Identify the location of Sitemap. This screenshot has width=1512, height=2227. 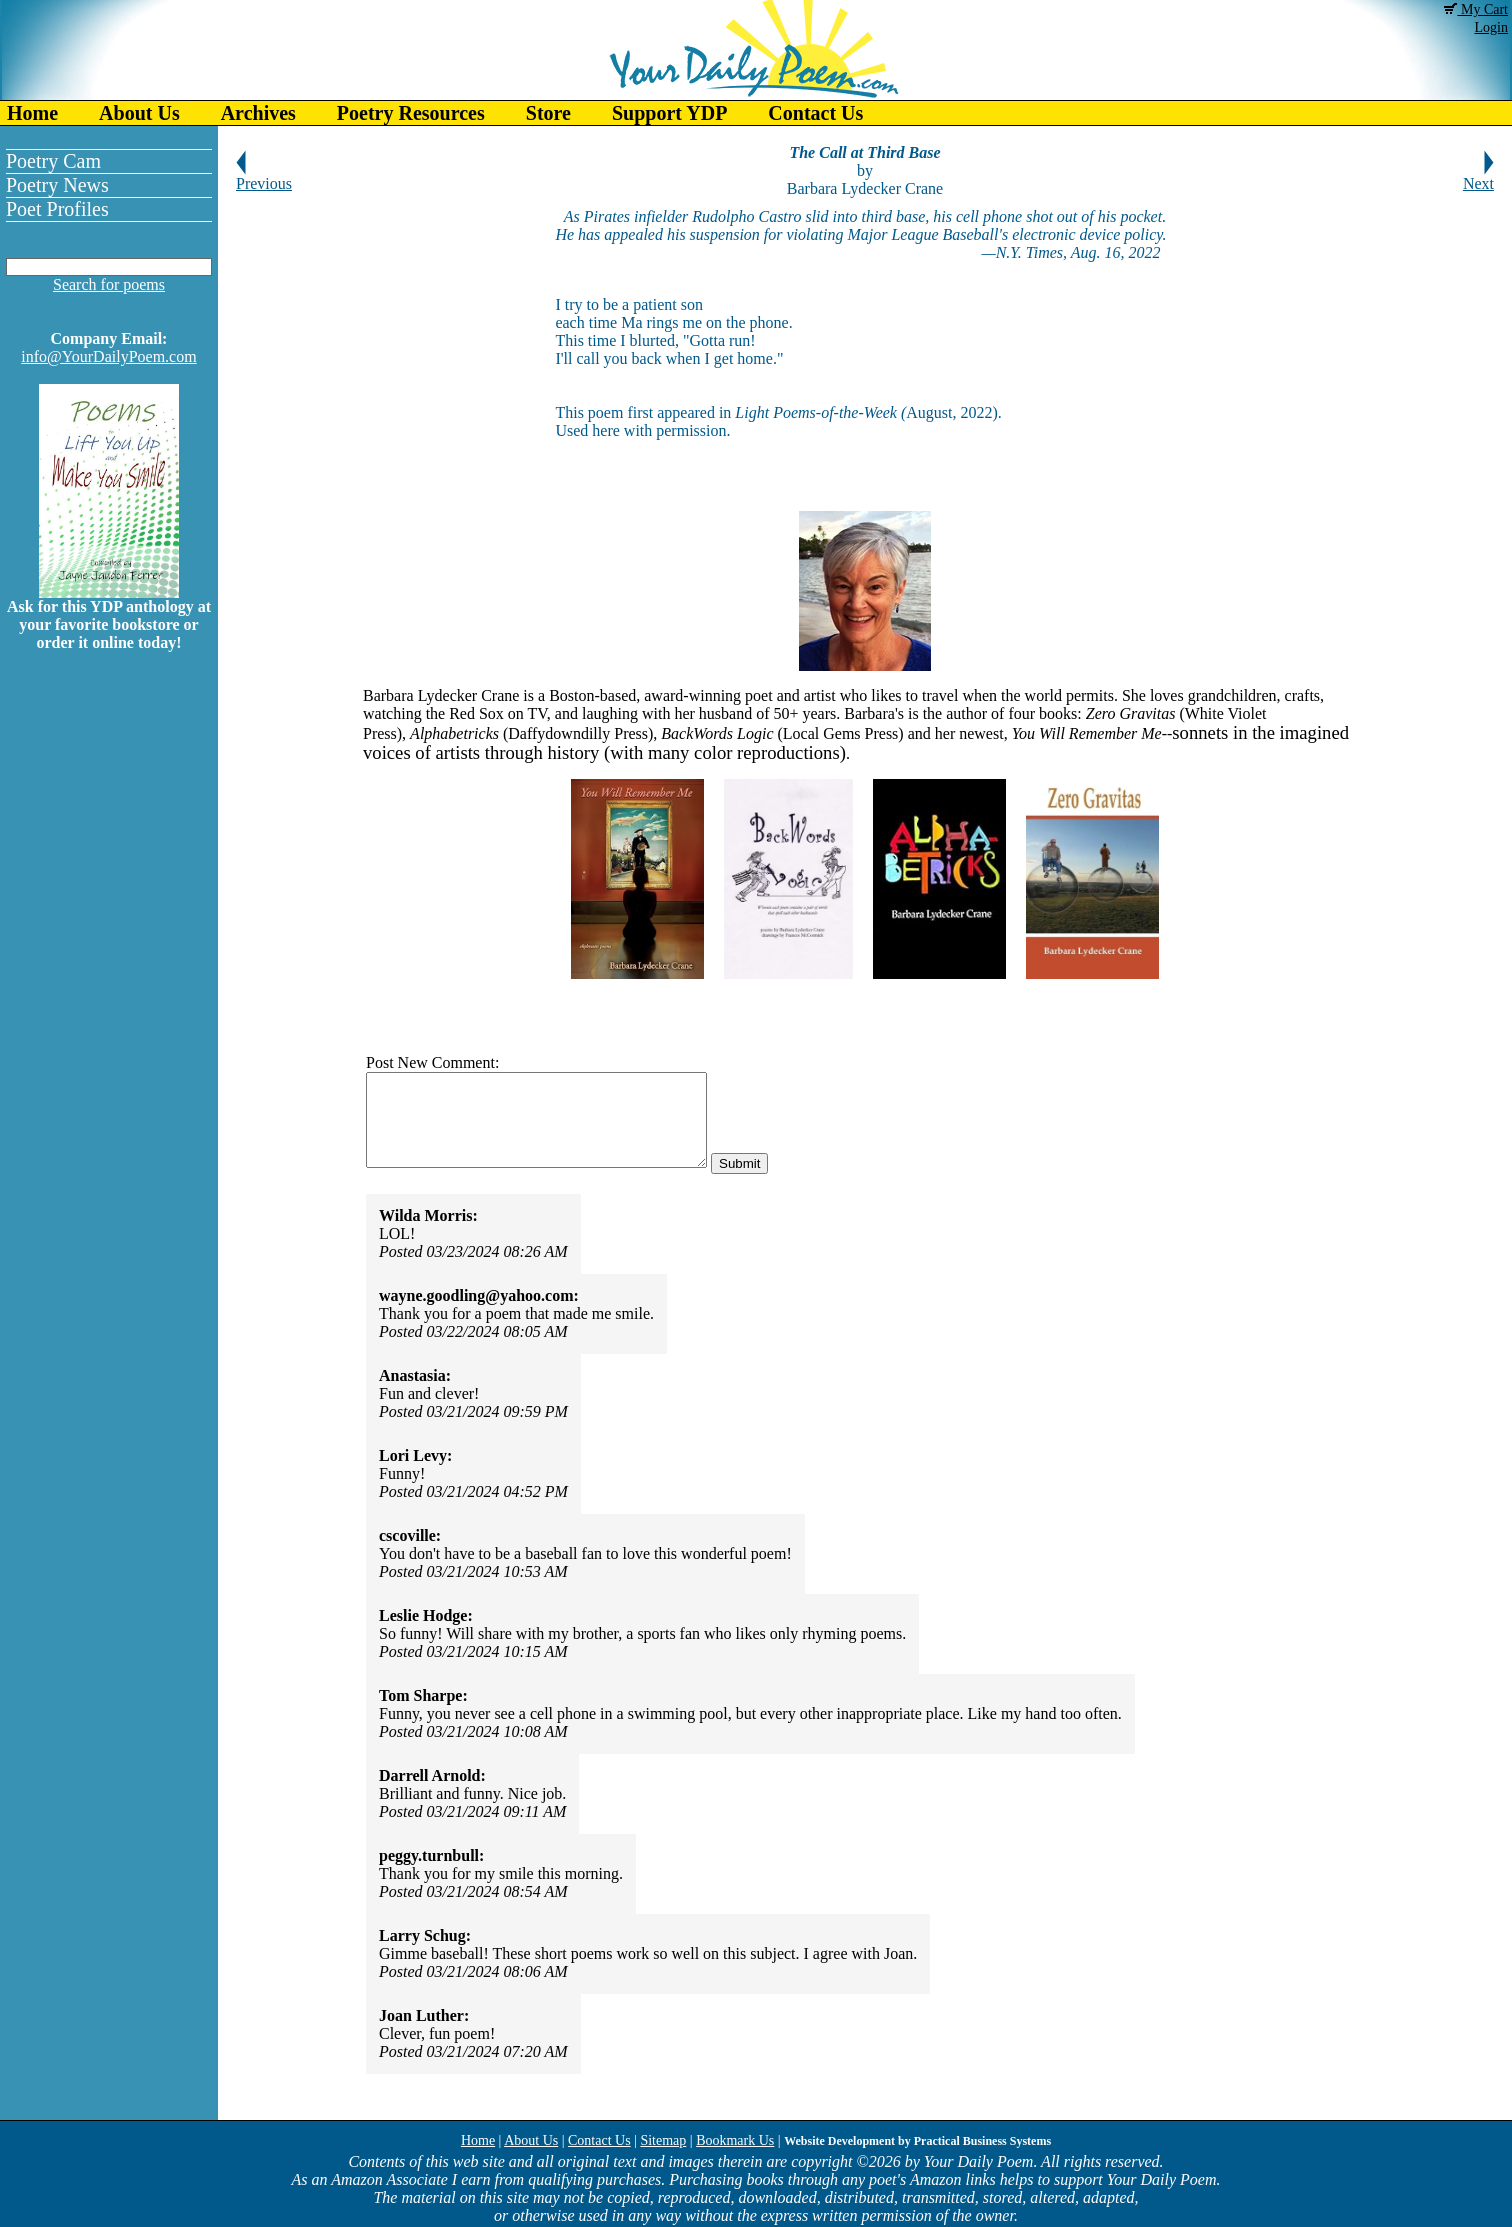
(663, 2140).